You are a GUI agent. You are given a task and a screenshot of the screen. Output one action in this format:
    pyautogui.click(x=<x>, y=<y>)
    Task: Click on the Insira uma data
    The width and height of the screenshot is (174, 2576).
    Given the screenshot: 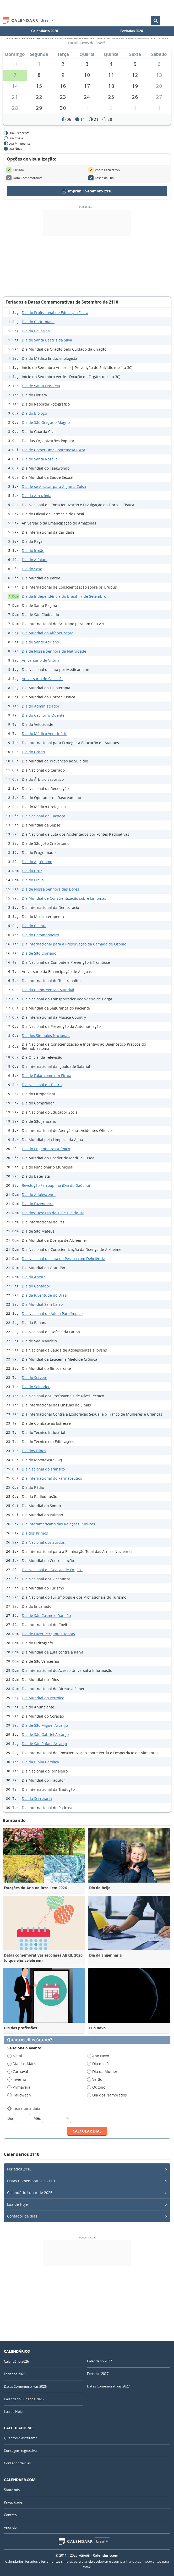 What is the action you would take?
    pyautogui.click(x=25, y=2108)
    